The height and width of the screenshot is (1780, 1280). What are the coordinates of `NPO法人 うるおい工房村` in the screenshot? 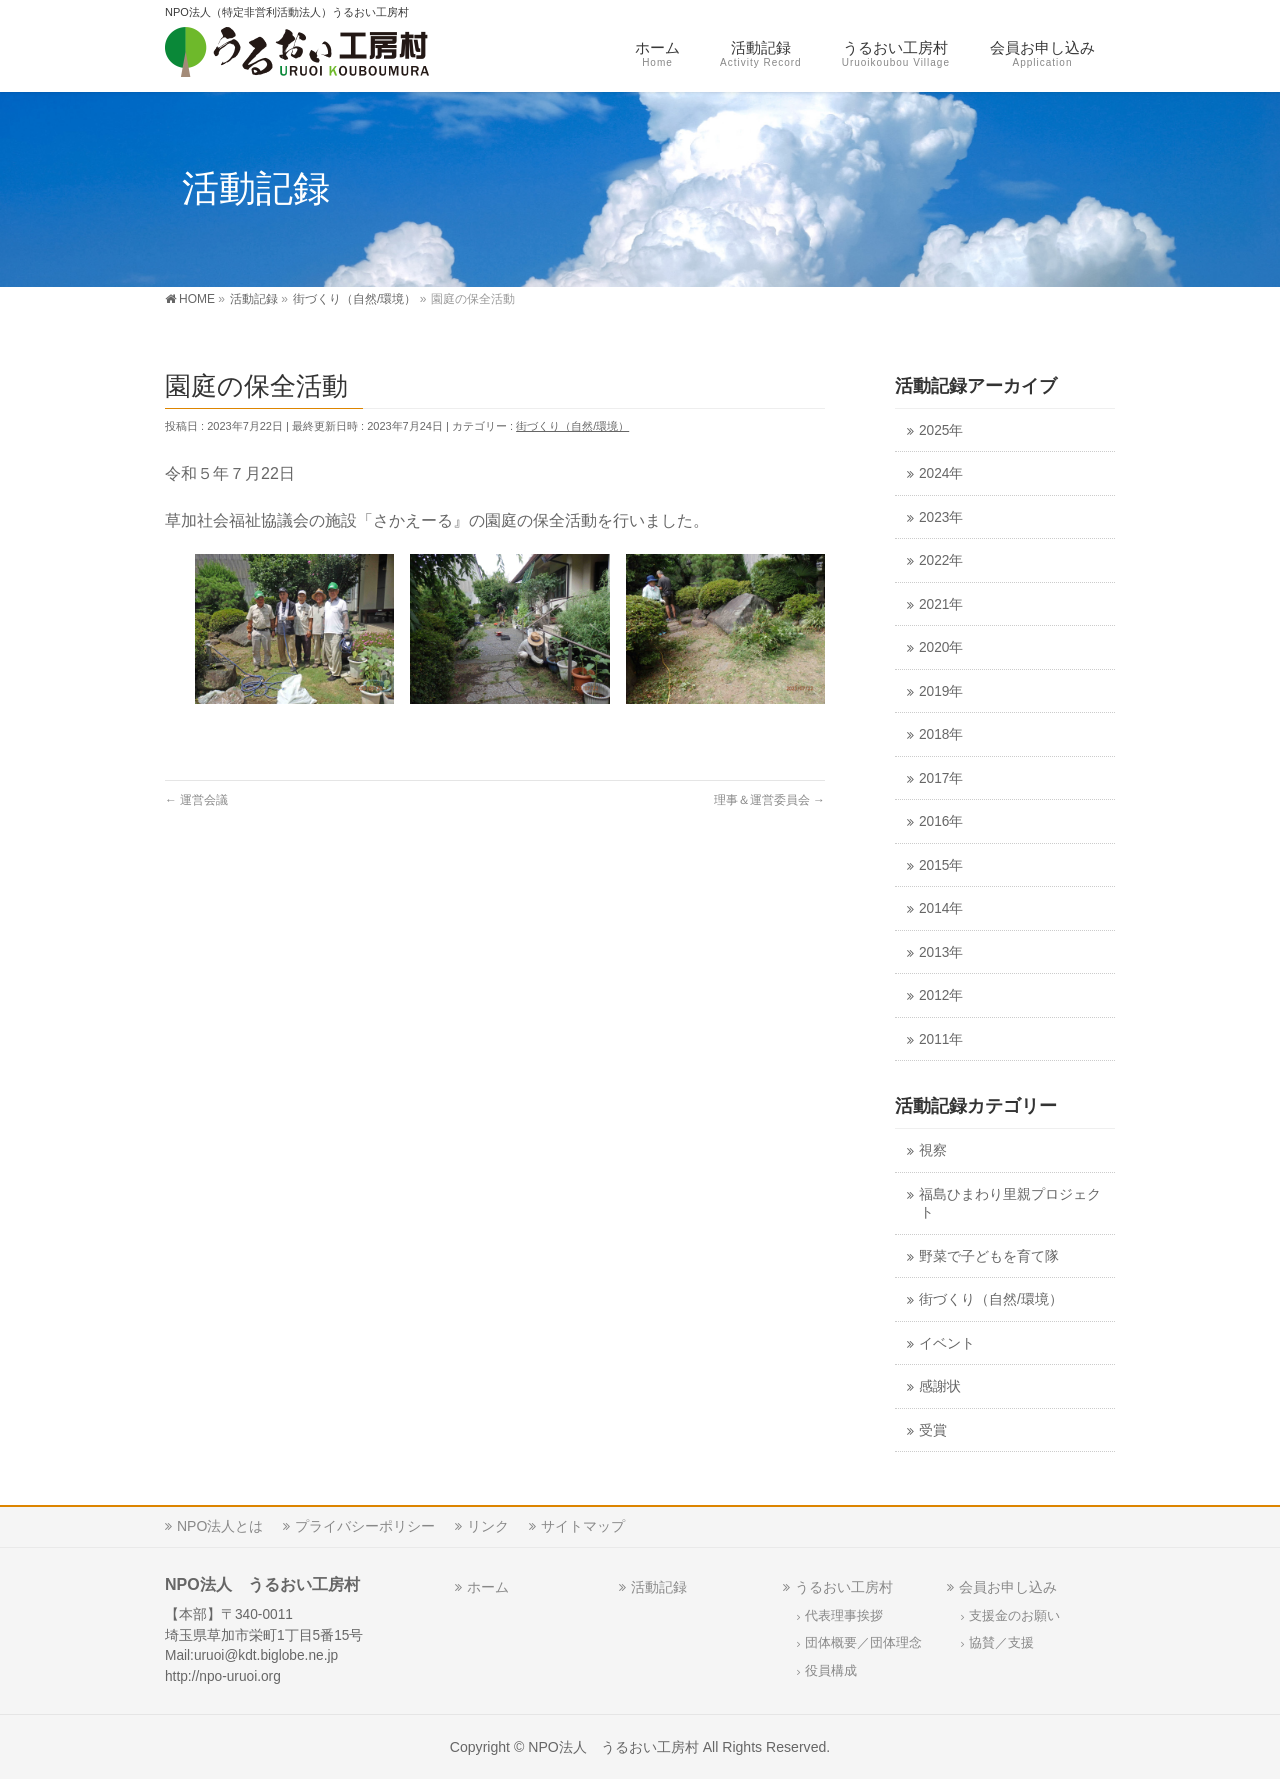 It's located at (613, 1747).